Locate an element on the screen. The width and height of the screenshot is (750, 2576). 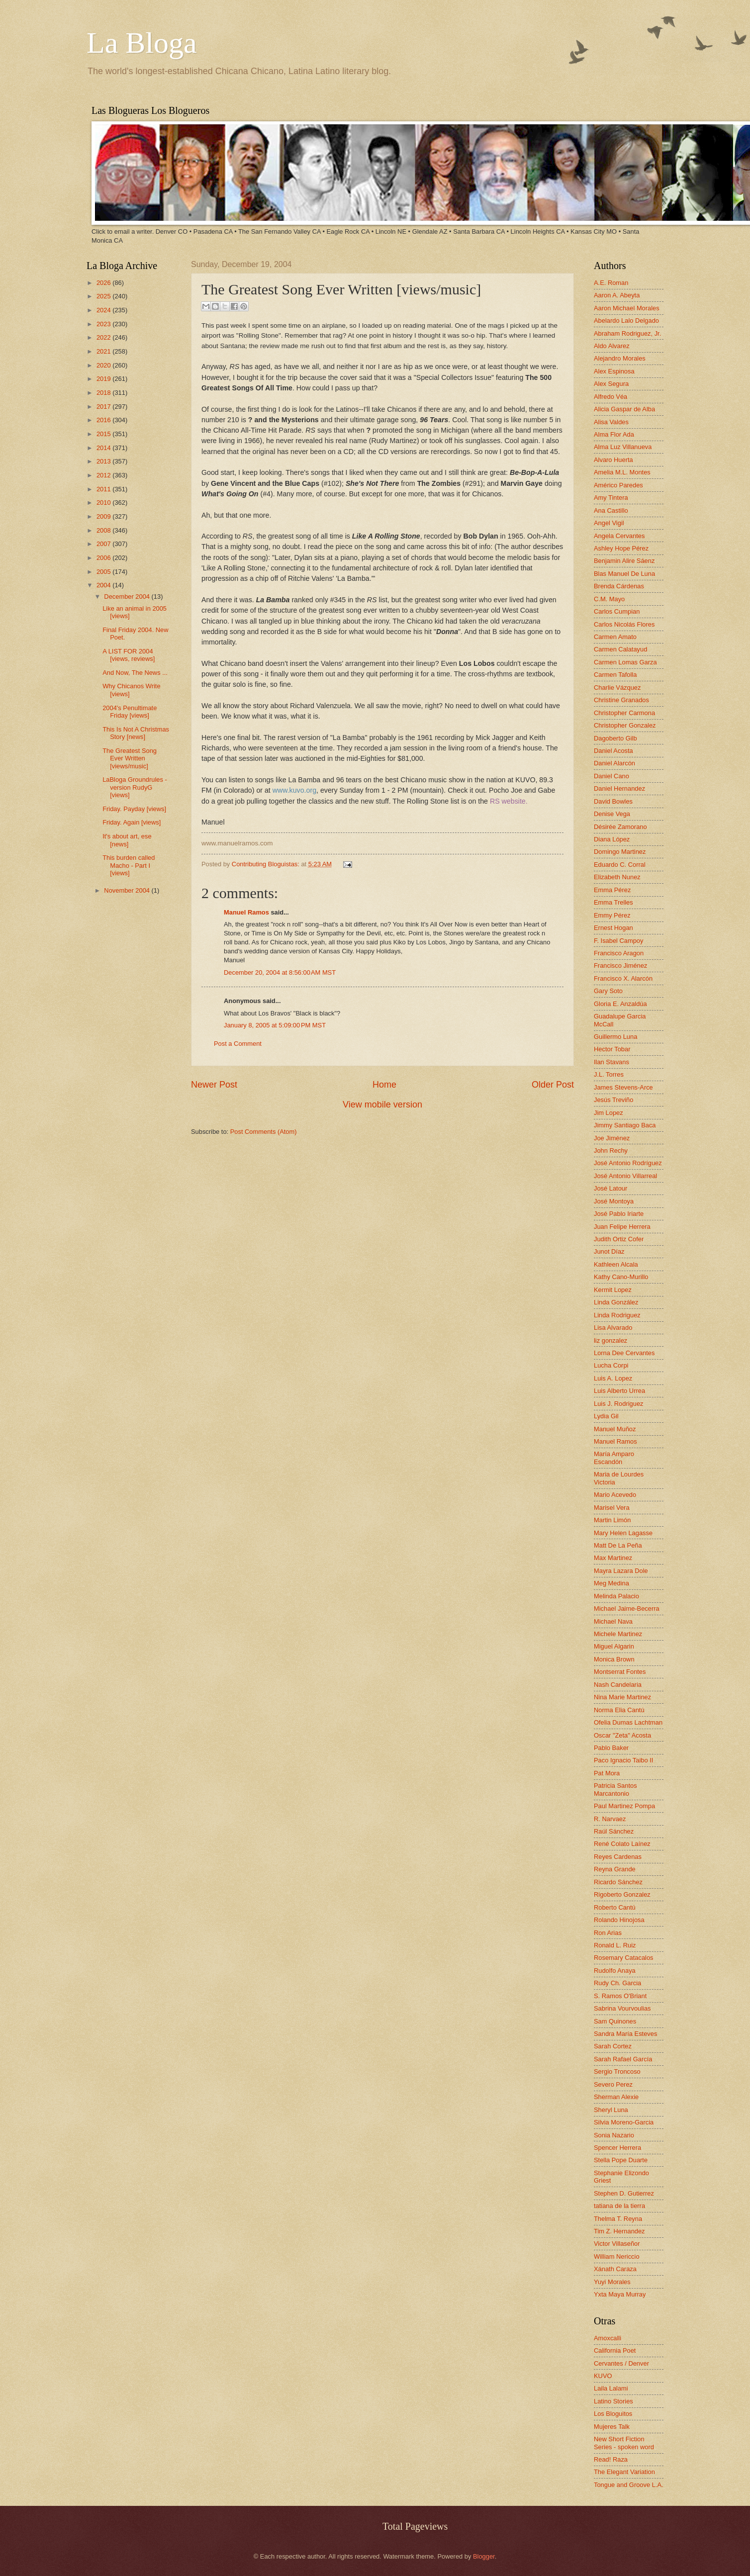
And Now, The News ... is located at coordinates (135, 672).